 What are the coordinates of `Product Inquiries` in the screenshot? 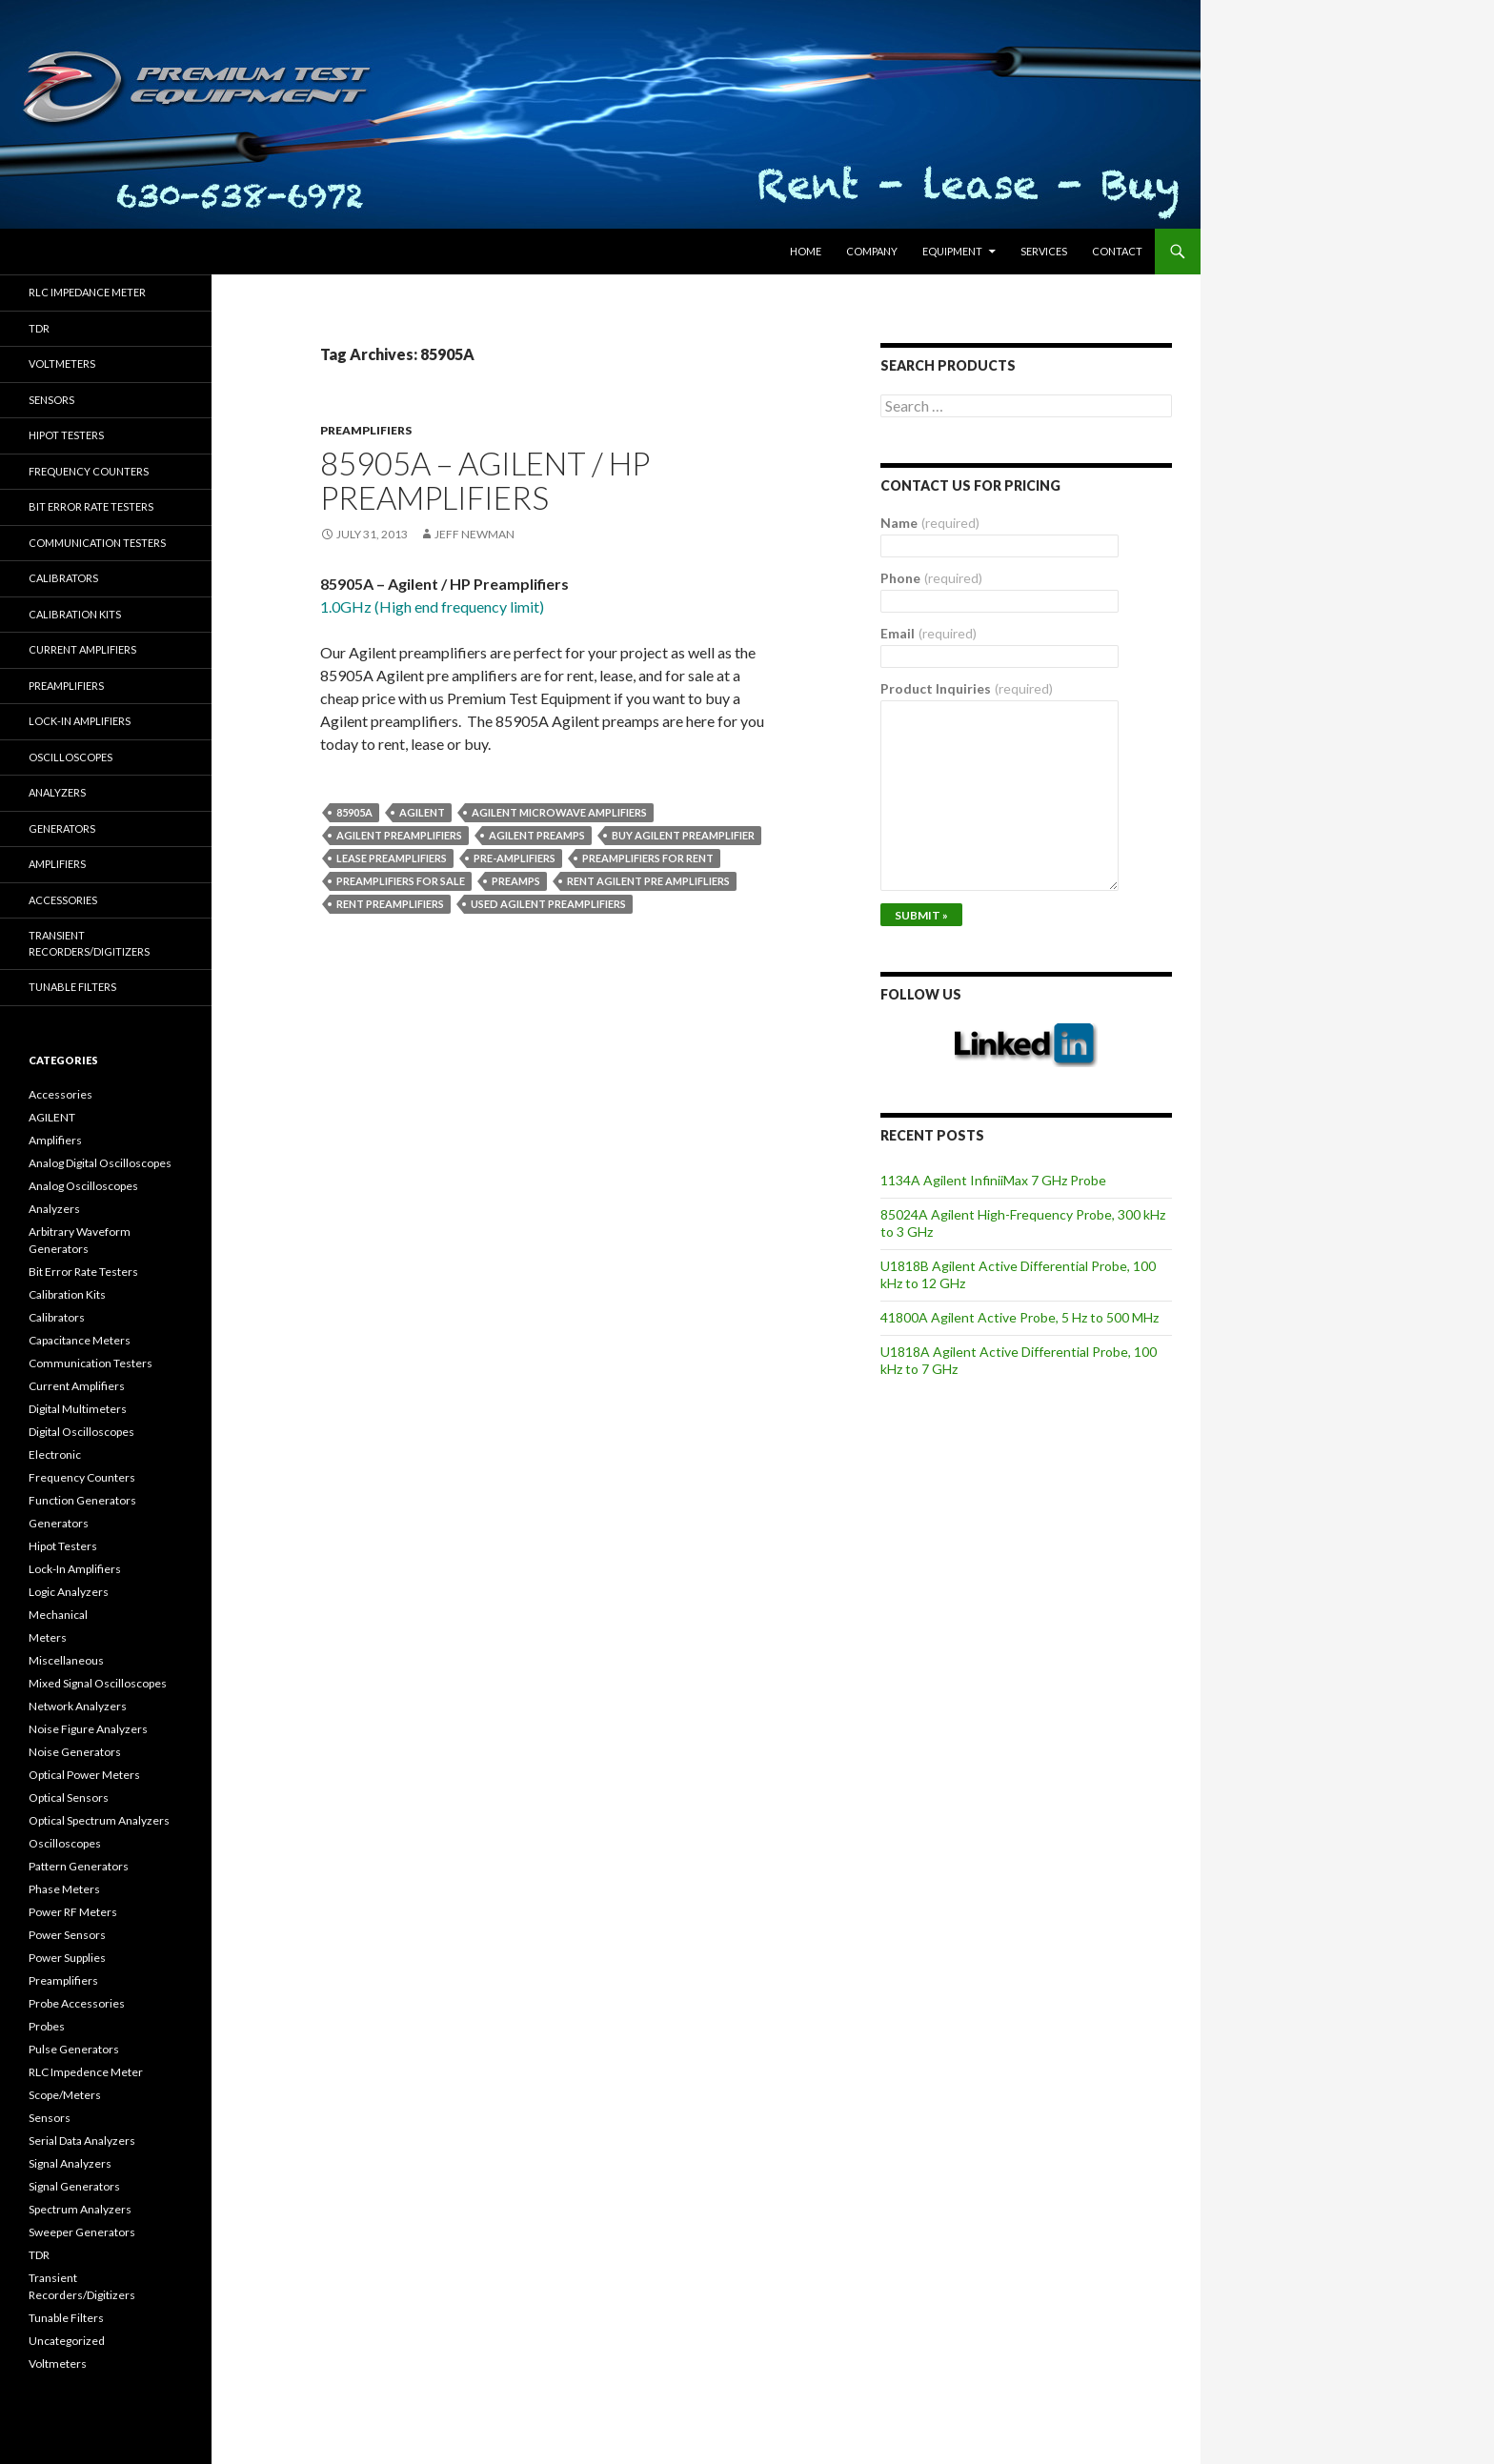 It's located at (966, 688).